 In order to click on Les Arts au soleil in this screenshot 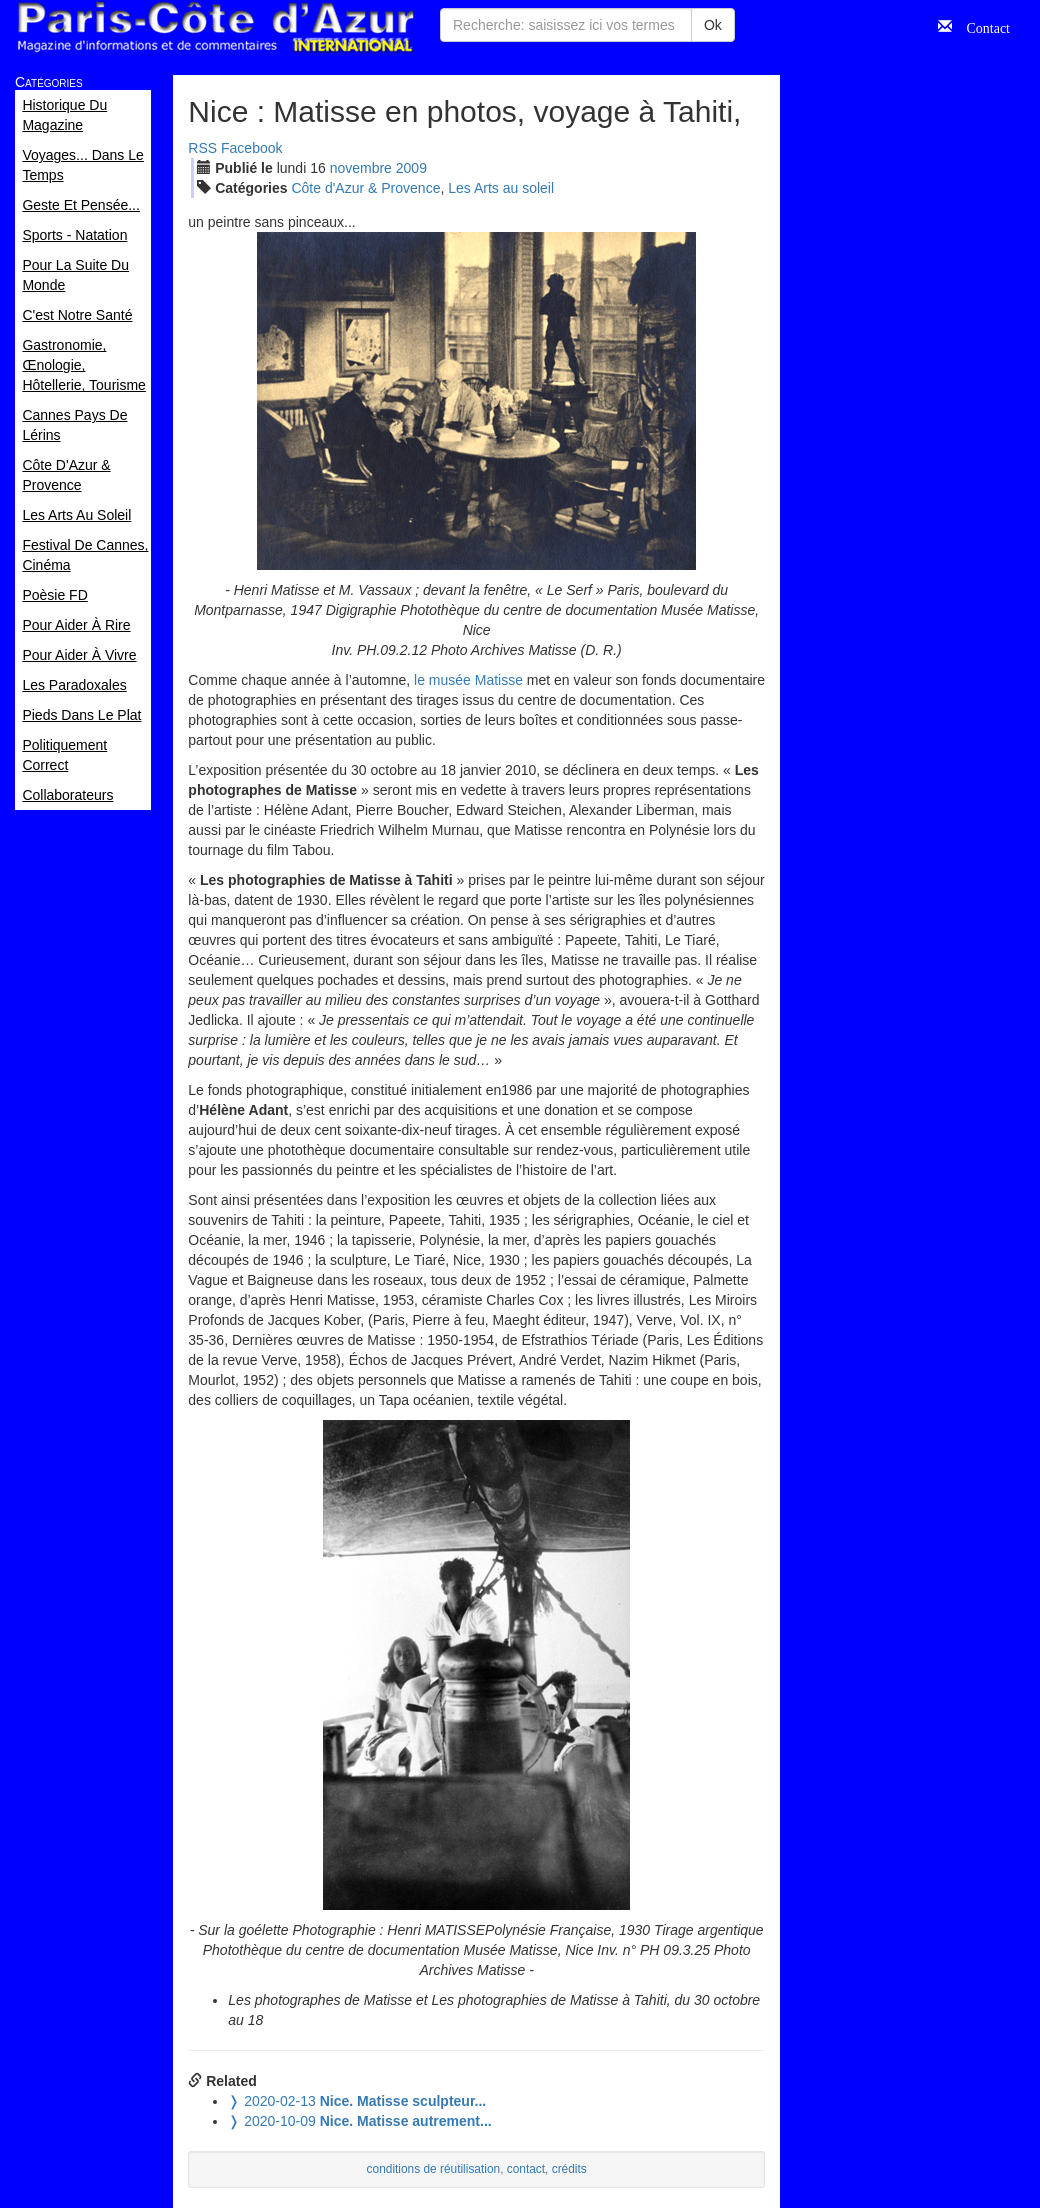, I will do `click(501, 188)`.